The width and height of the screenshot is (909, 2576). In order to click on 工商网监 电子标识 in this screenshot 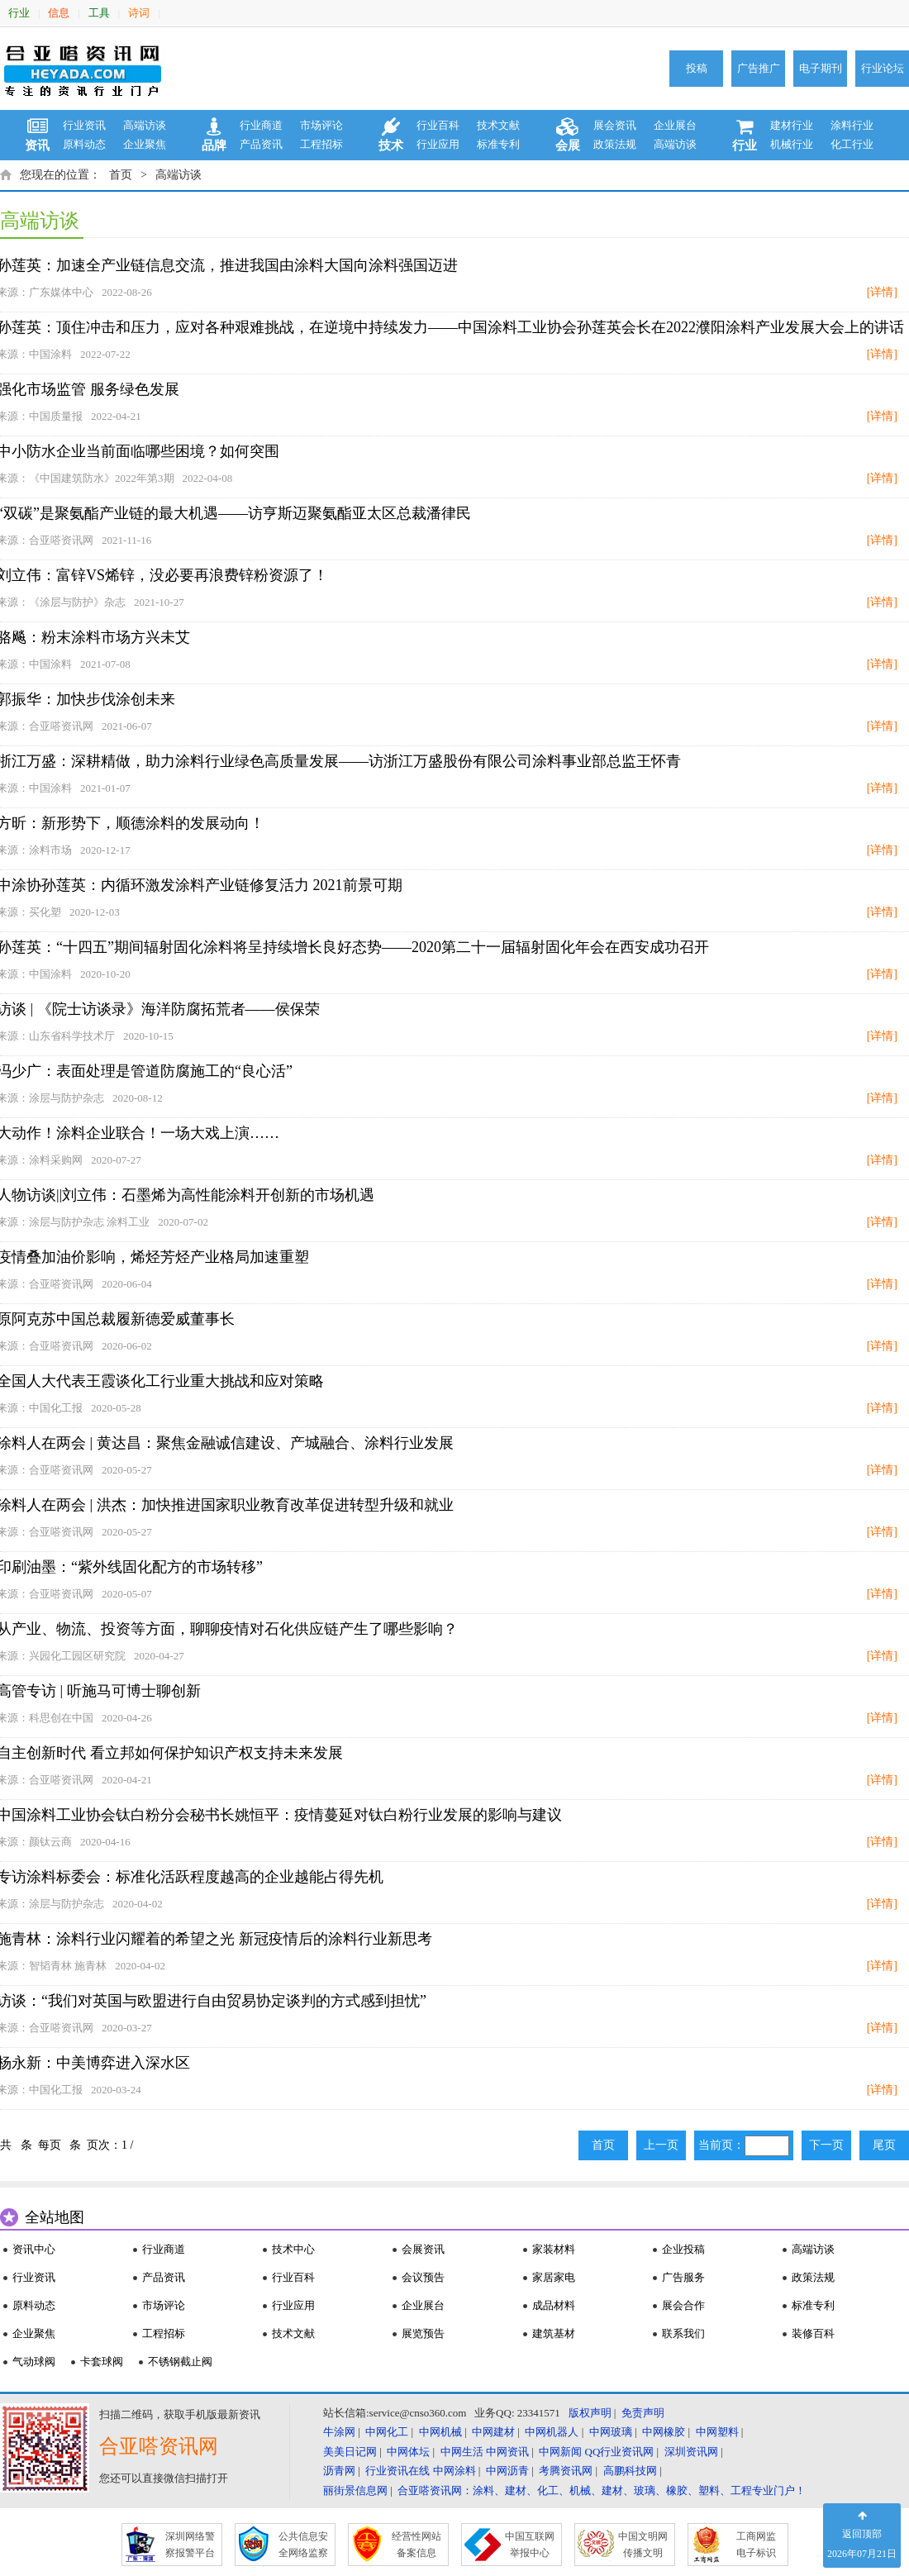, I will do `click(756, 2545)`.